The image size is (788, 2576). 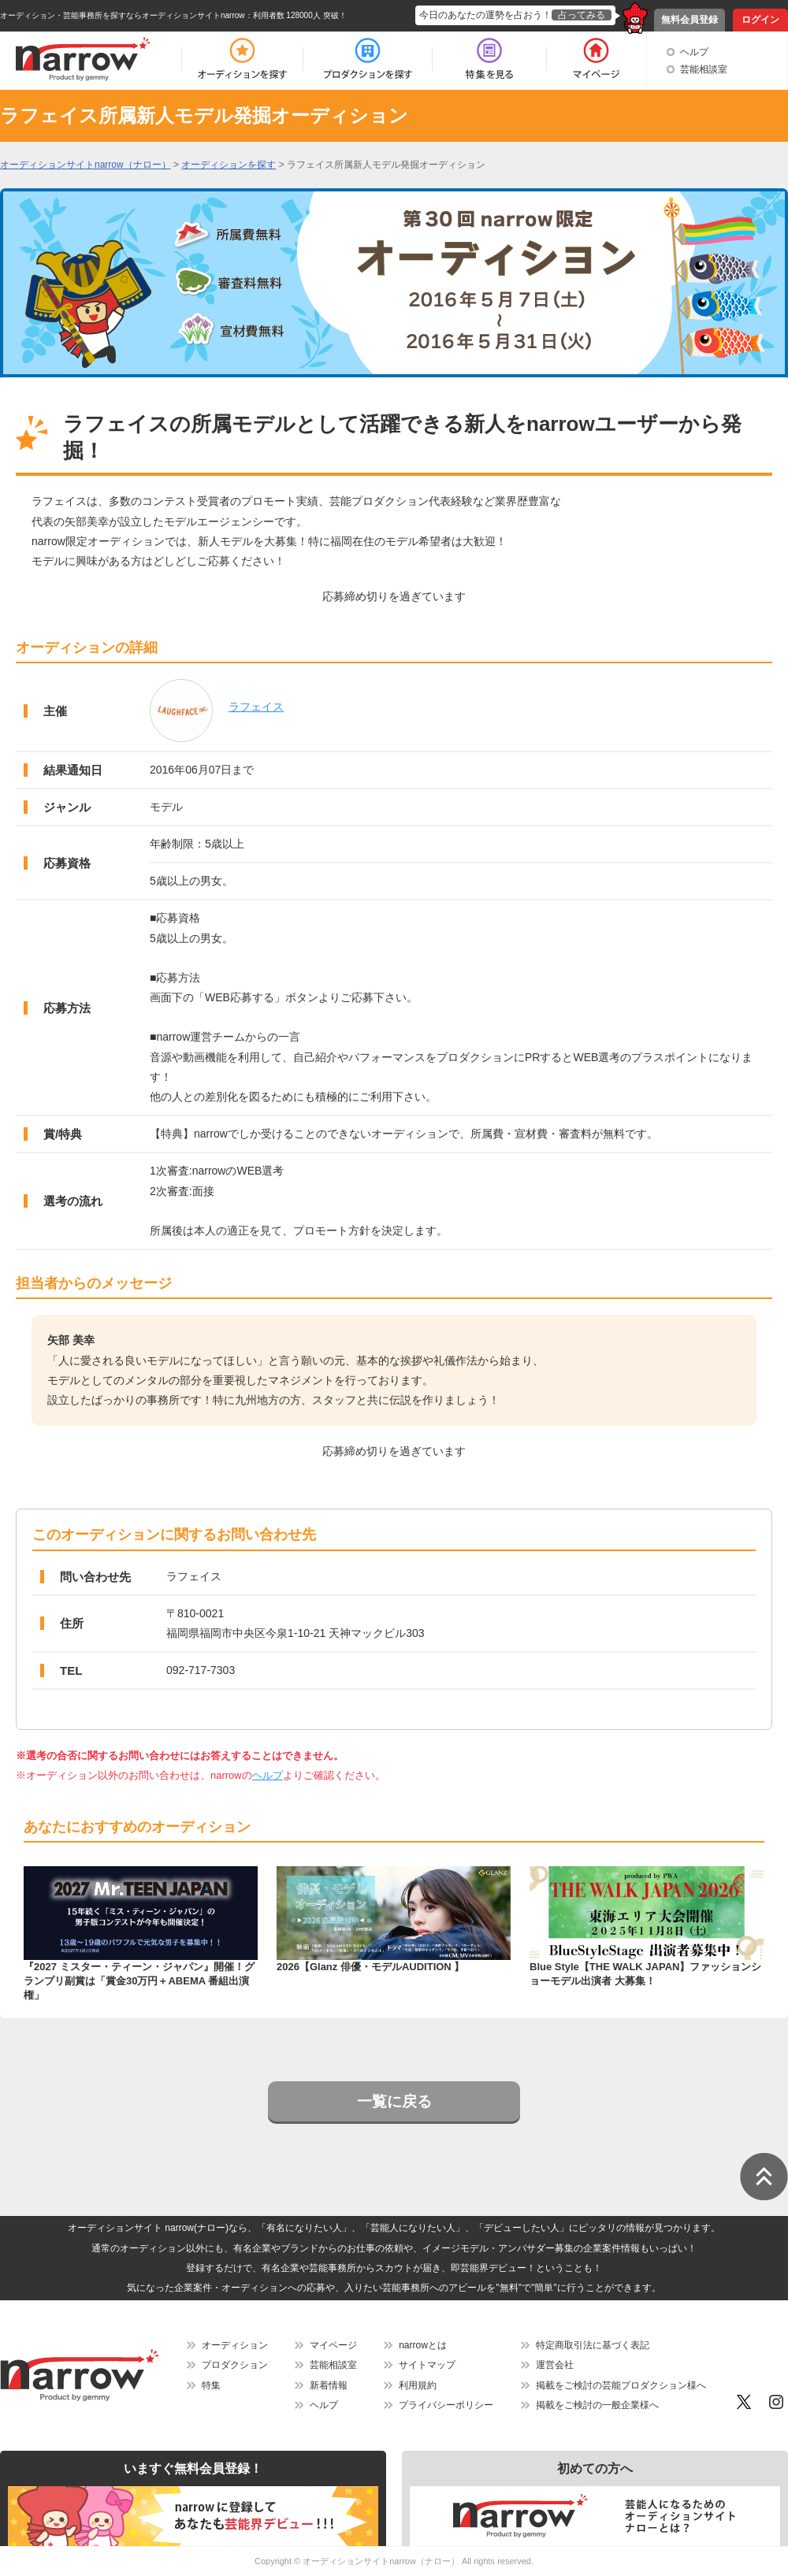 I want to click on オーディション・芸能事務所を探すならオーディションサイトnarrow, so click(x=122, y=15).